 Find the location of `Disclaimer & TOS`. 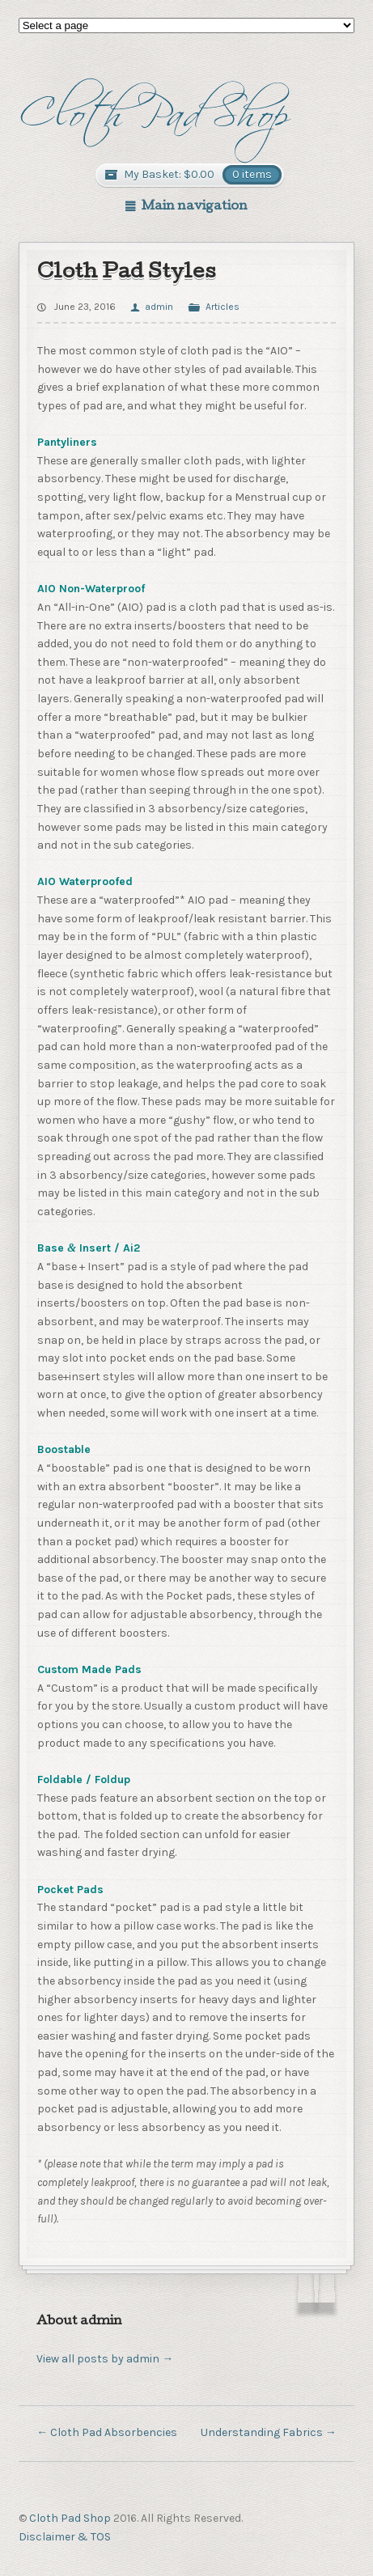

Disclaimer & TOS is located at coordinates (65, 2537).